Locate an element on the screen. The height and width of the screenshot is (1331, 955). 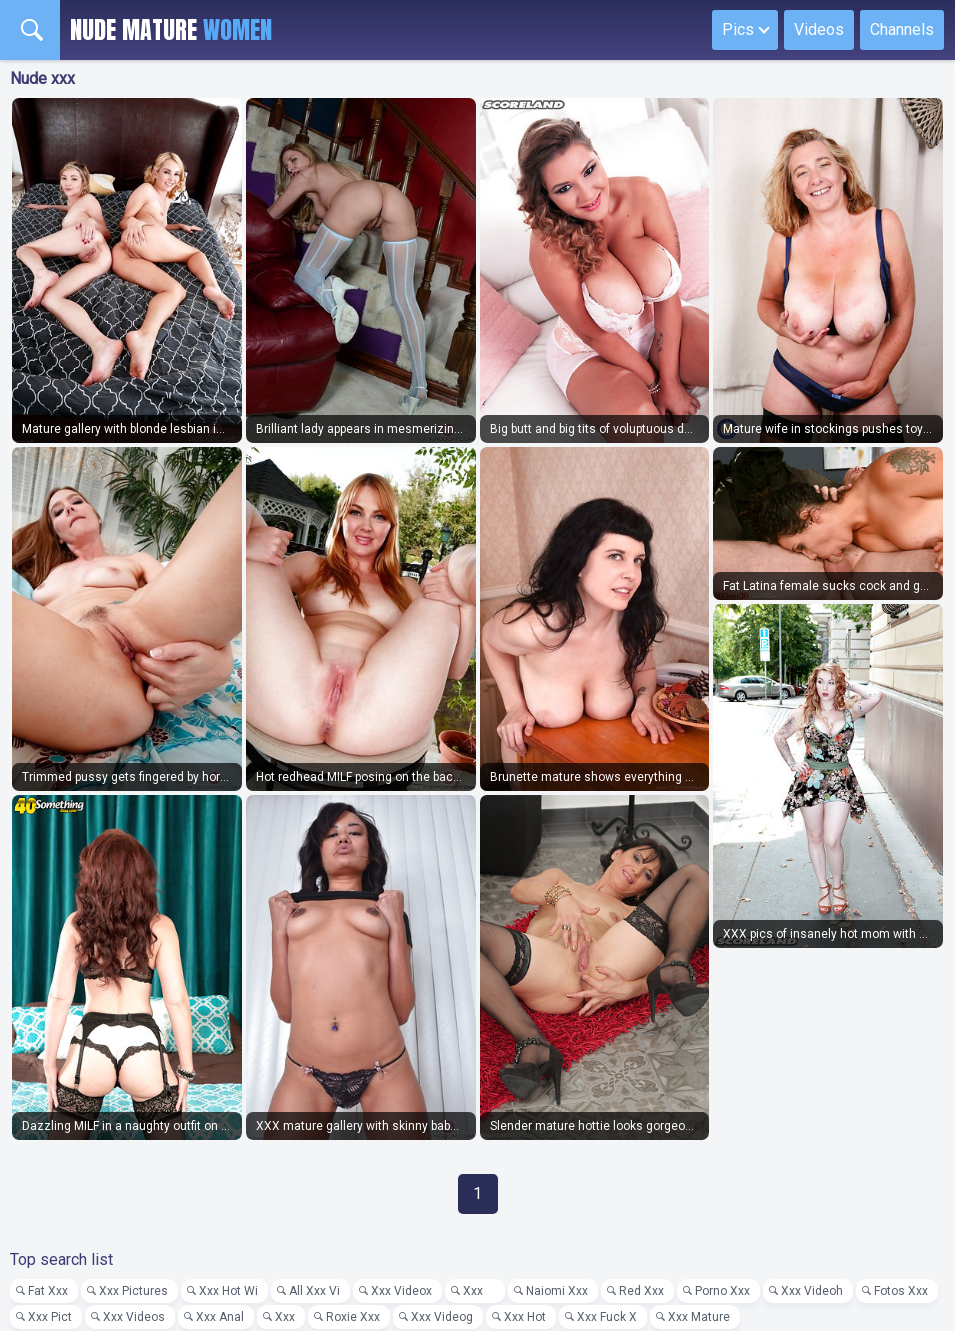
Pics is located at coordinates (738, 29).